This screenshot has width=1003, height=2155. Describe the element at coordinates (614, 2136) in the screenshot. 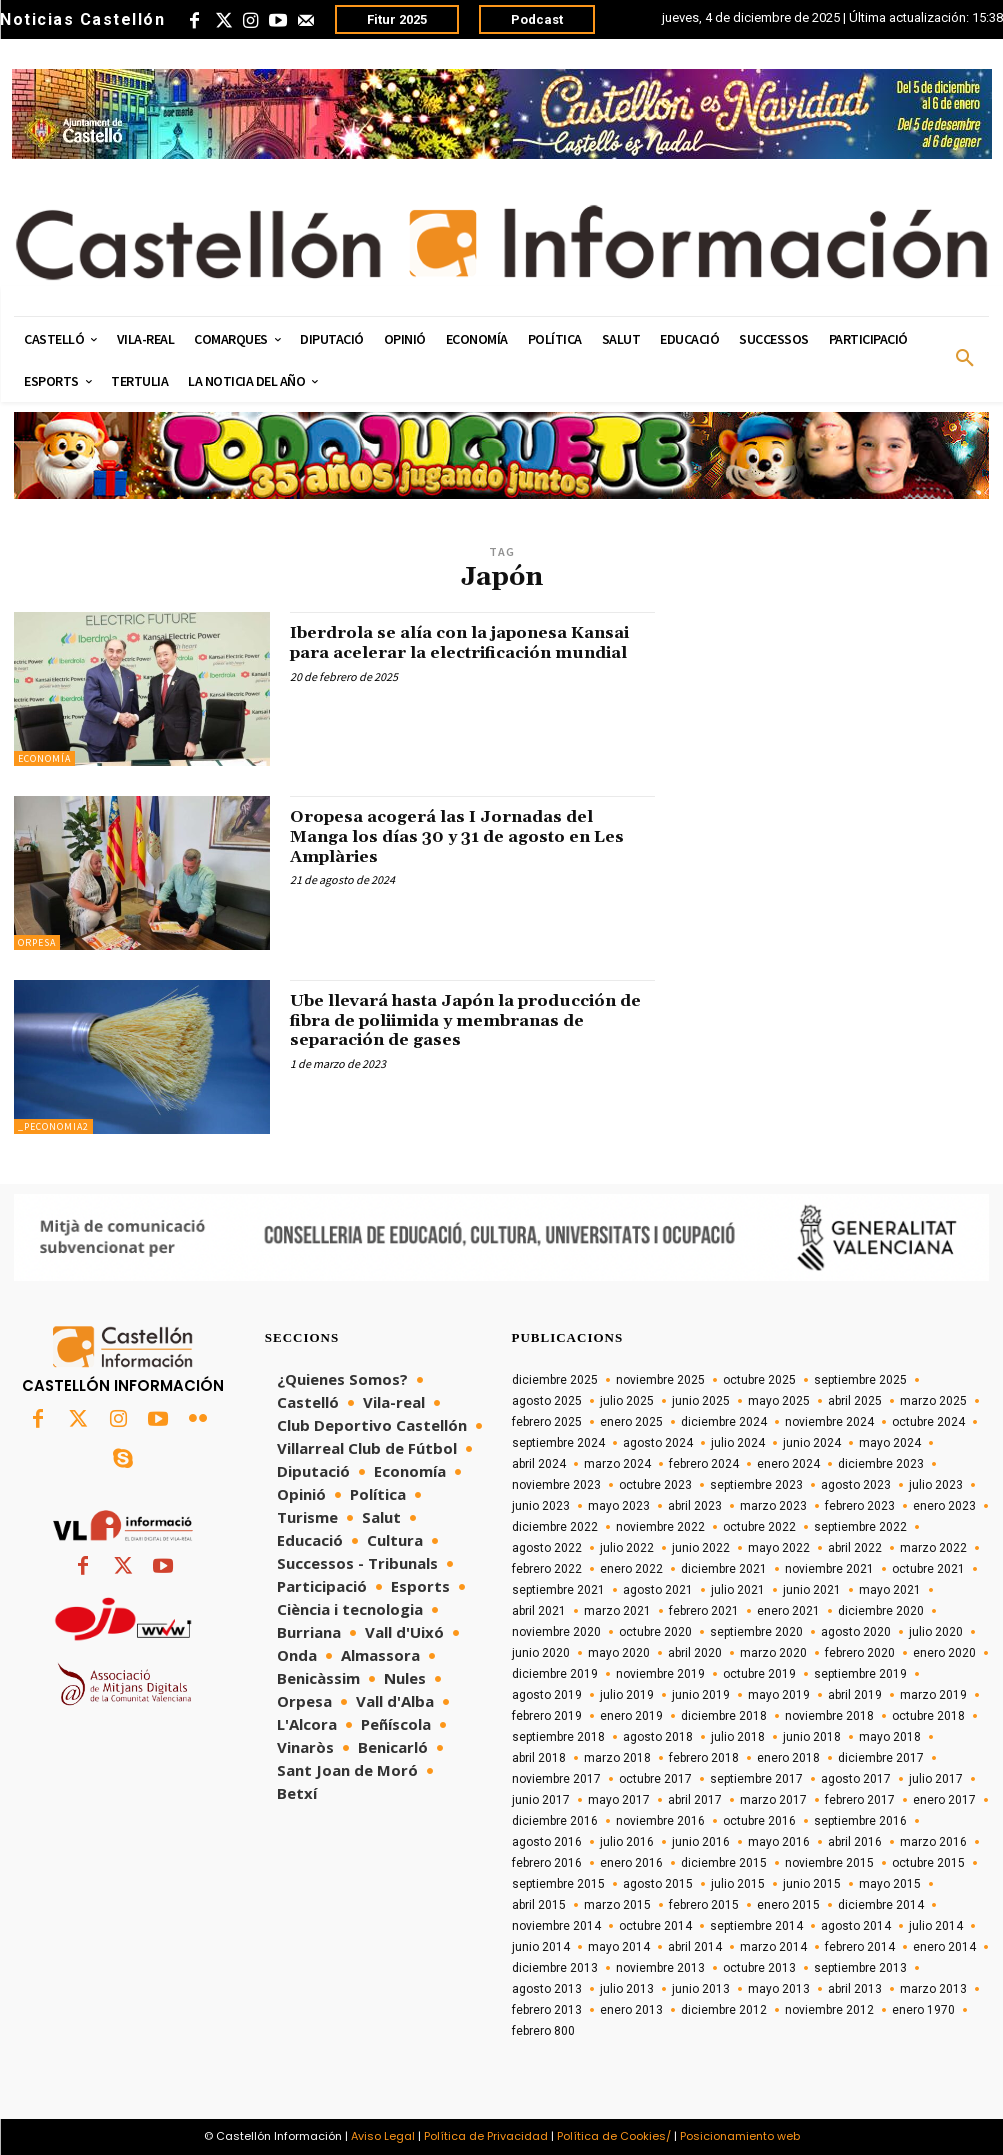

I see `Política de Cookies/` at that location.